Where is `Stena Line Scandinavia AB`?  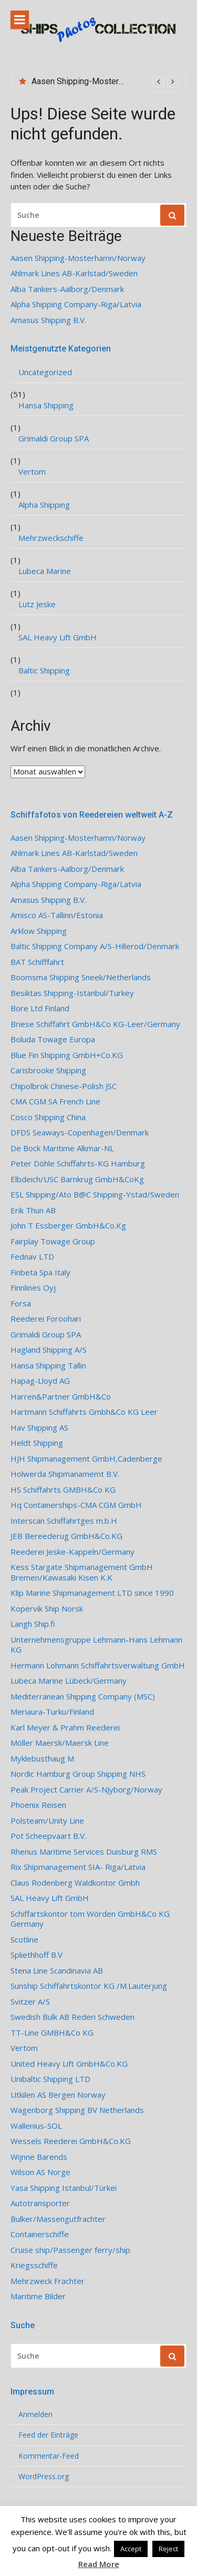 Stena Line Scandinavia AB is located at coordinates (57, 1971).